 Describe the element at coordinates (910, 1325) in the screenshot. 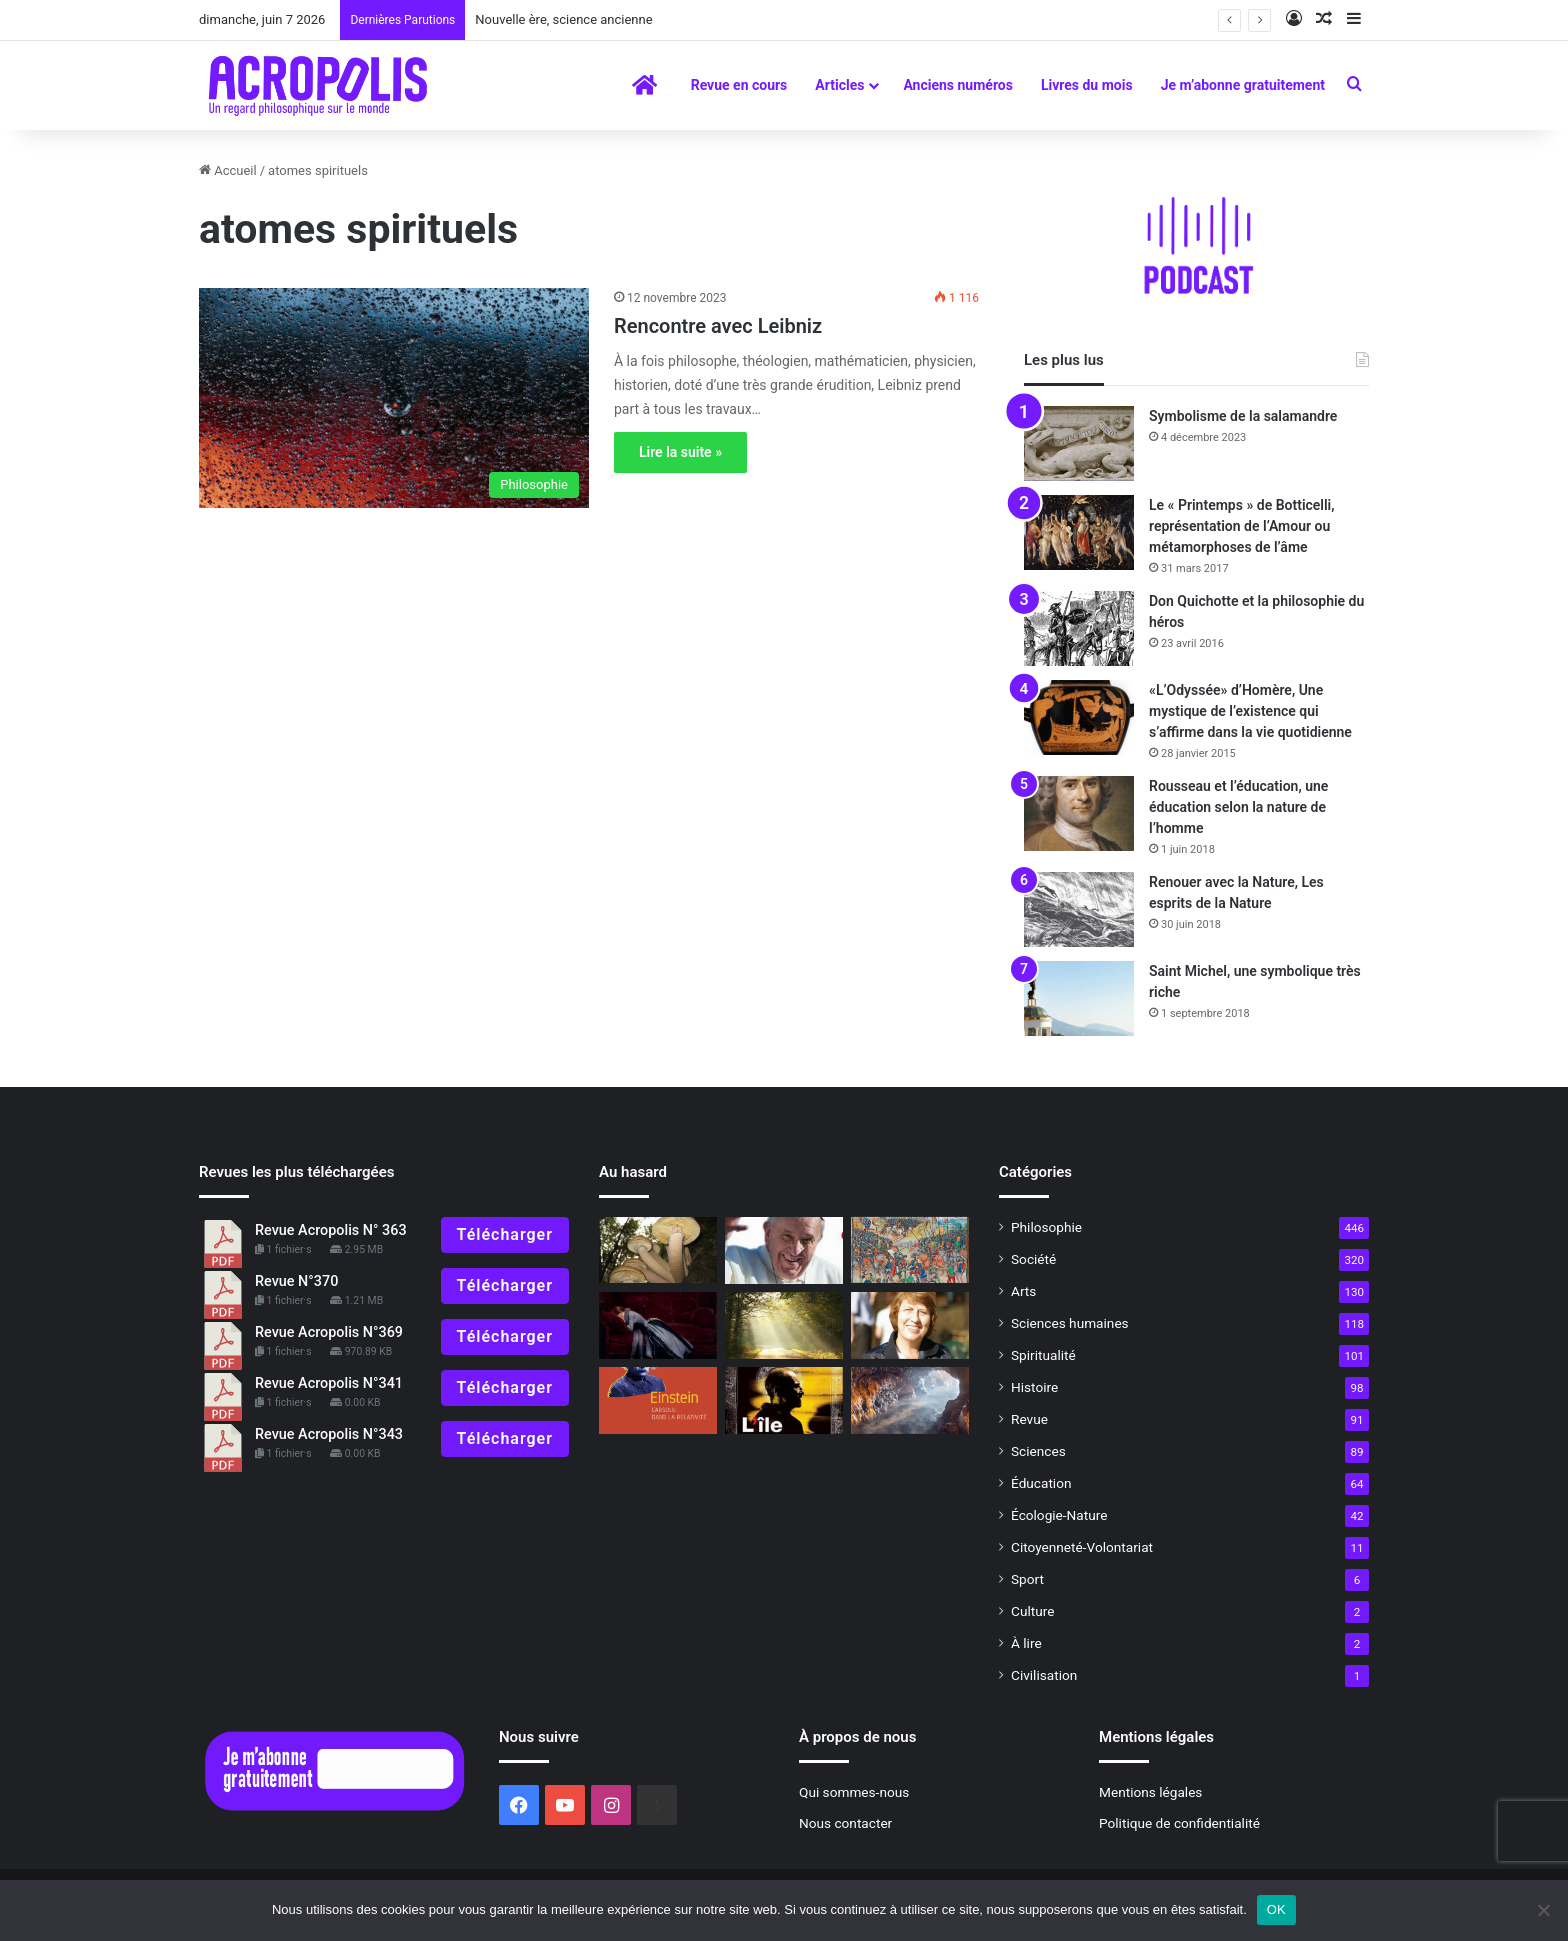

I see `[Une fille de déesse]` at that location.